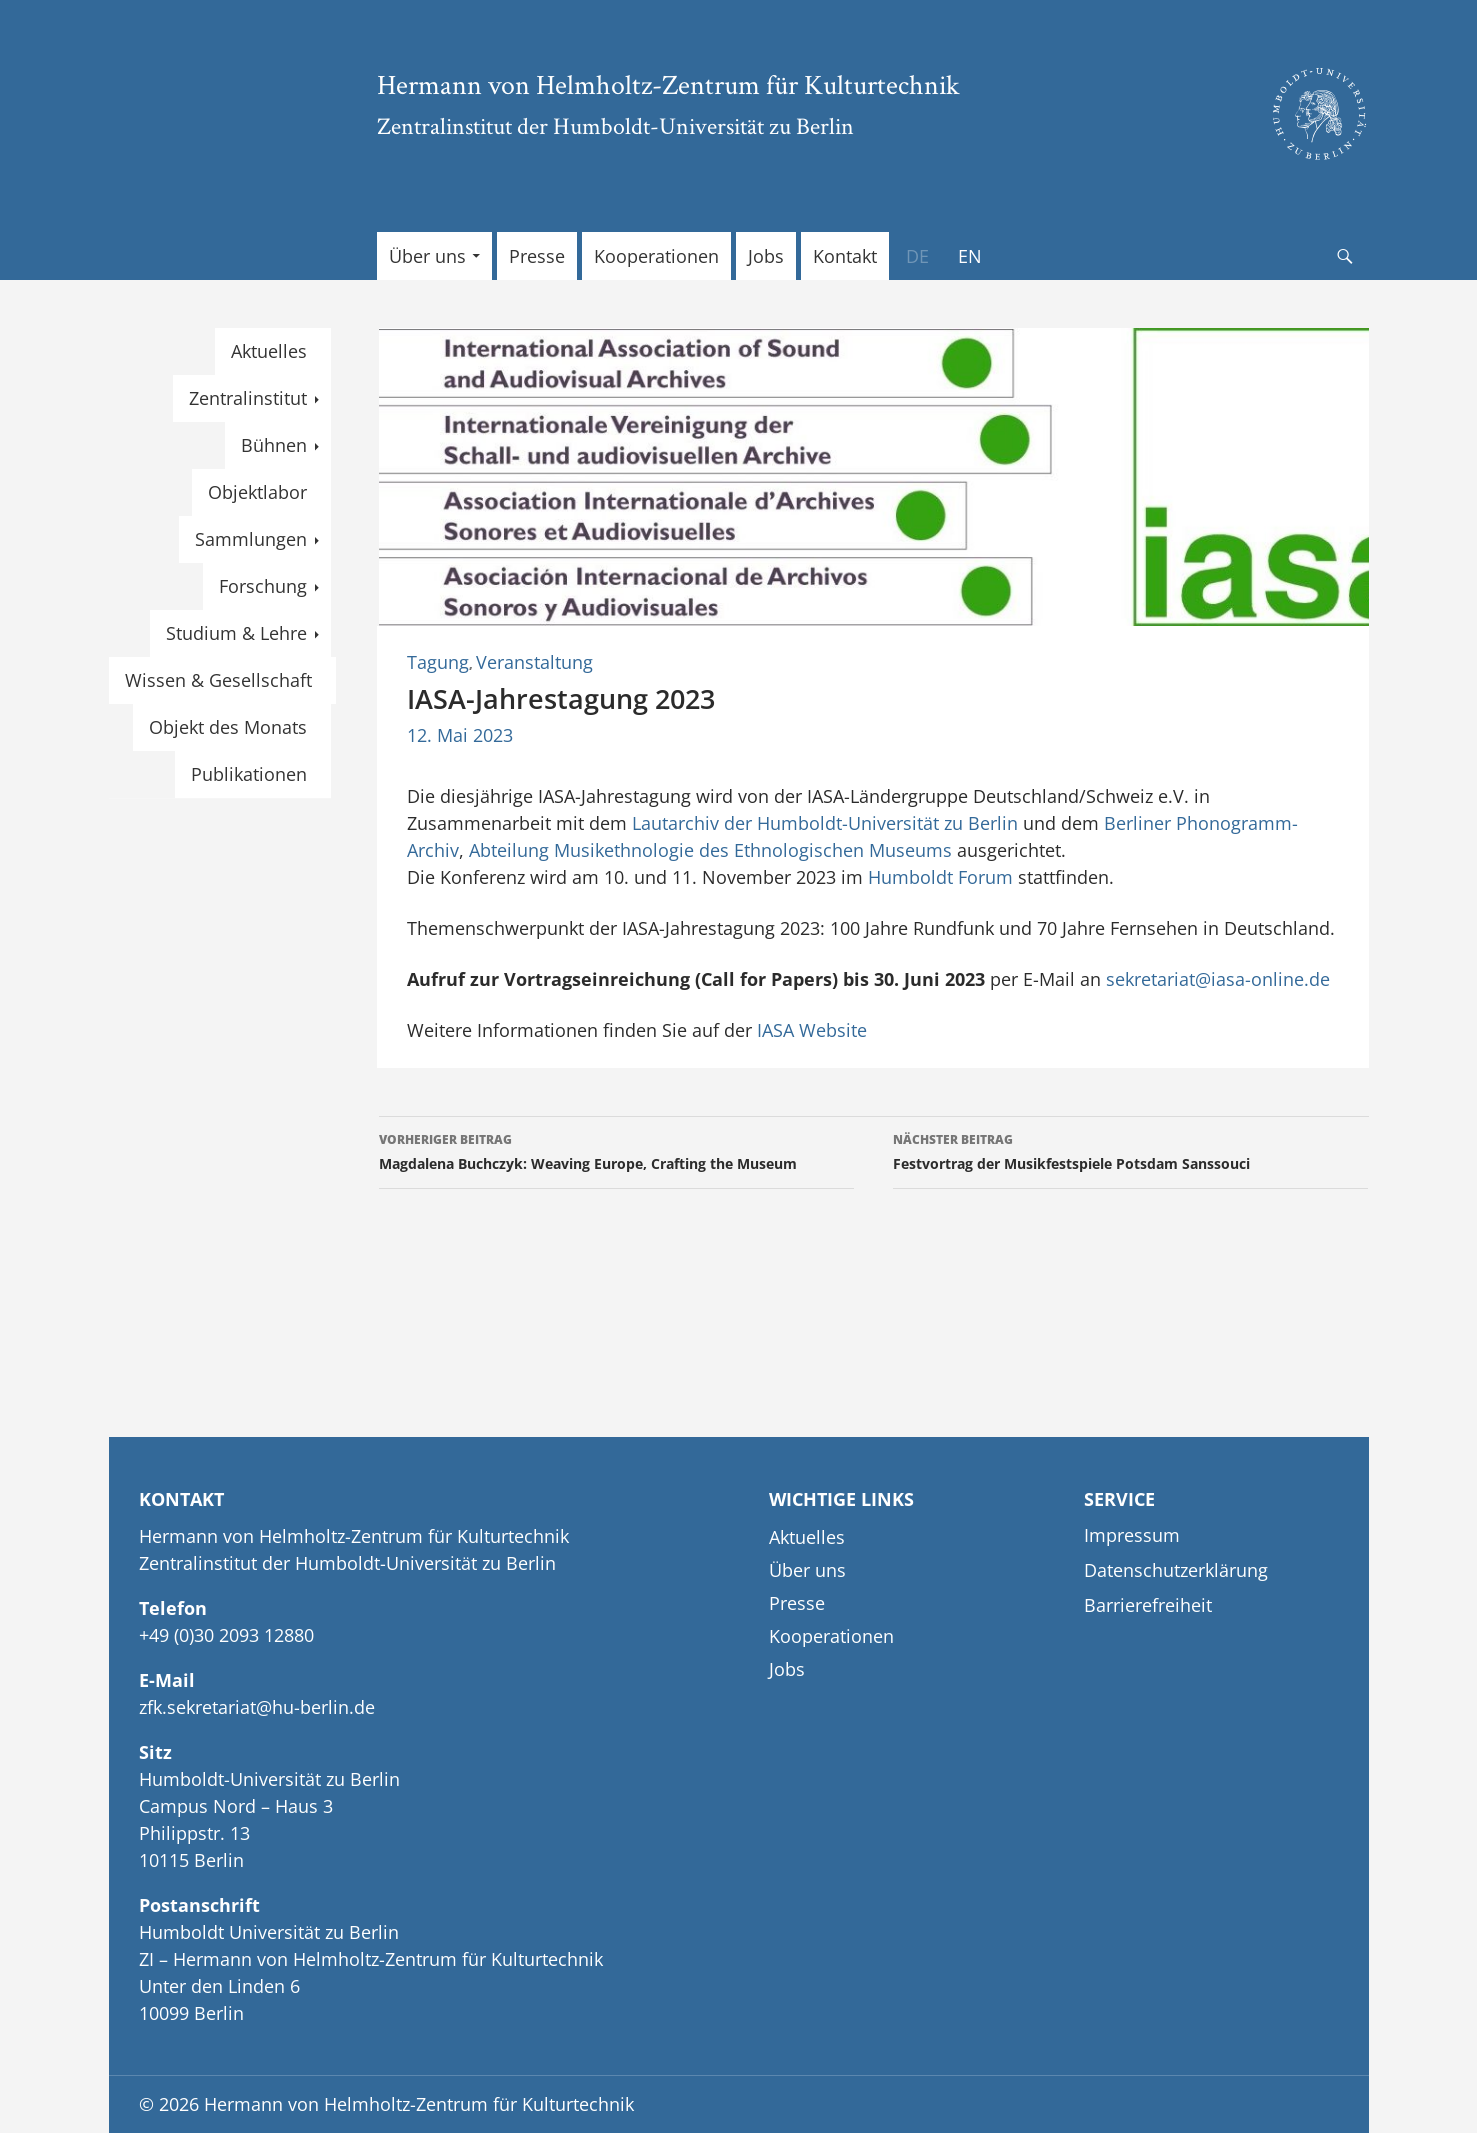 Image resolution: width=1477 pixels, height=2133 pixels. Describe the element at coordinates (427, 256) in the screenshot. I see `Über uns` at that location.